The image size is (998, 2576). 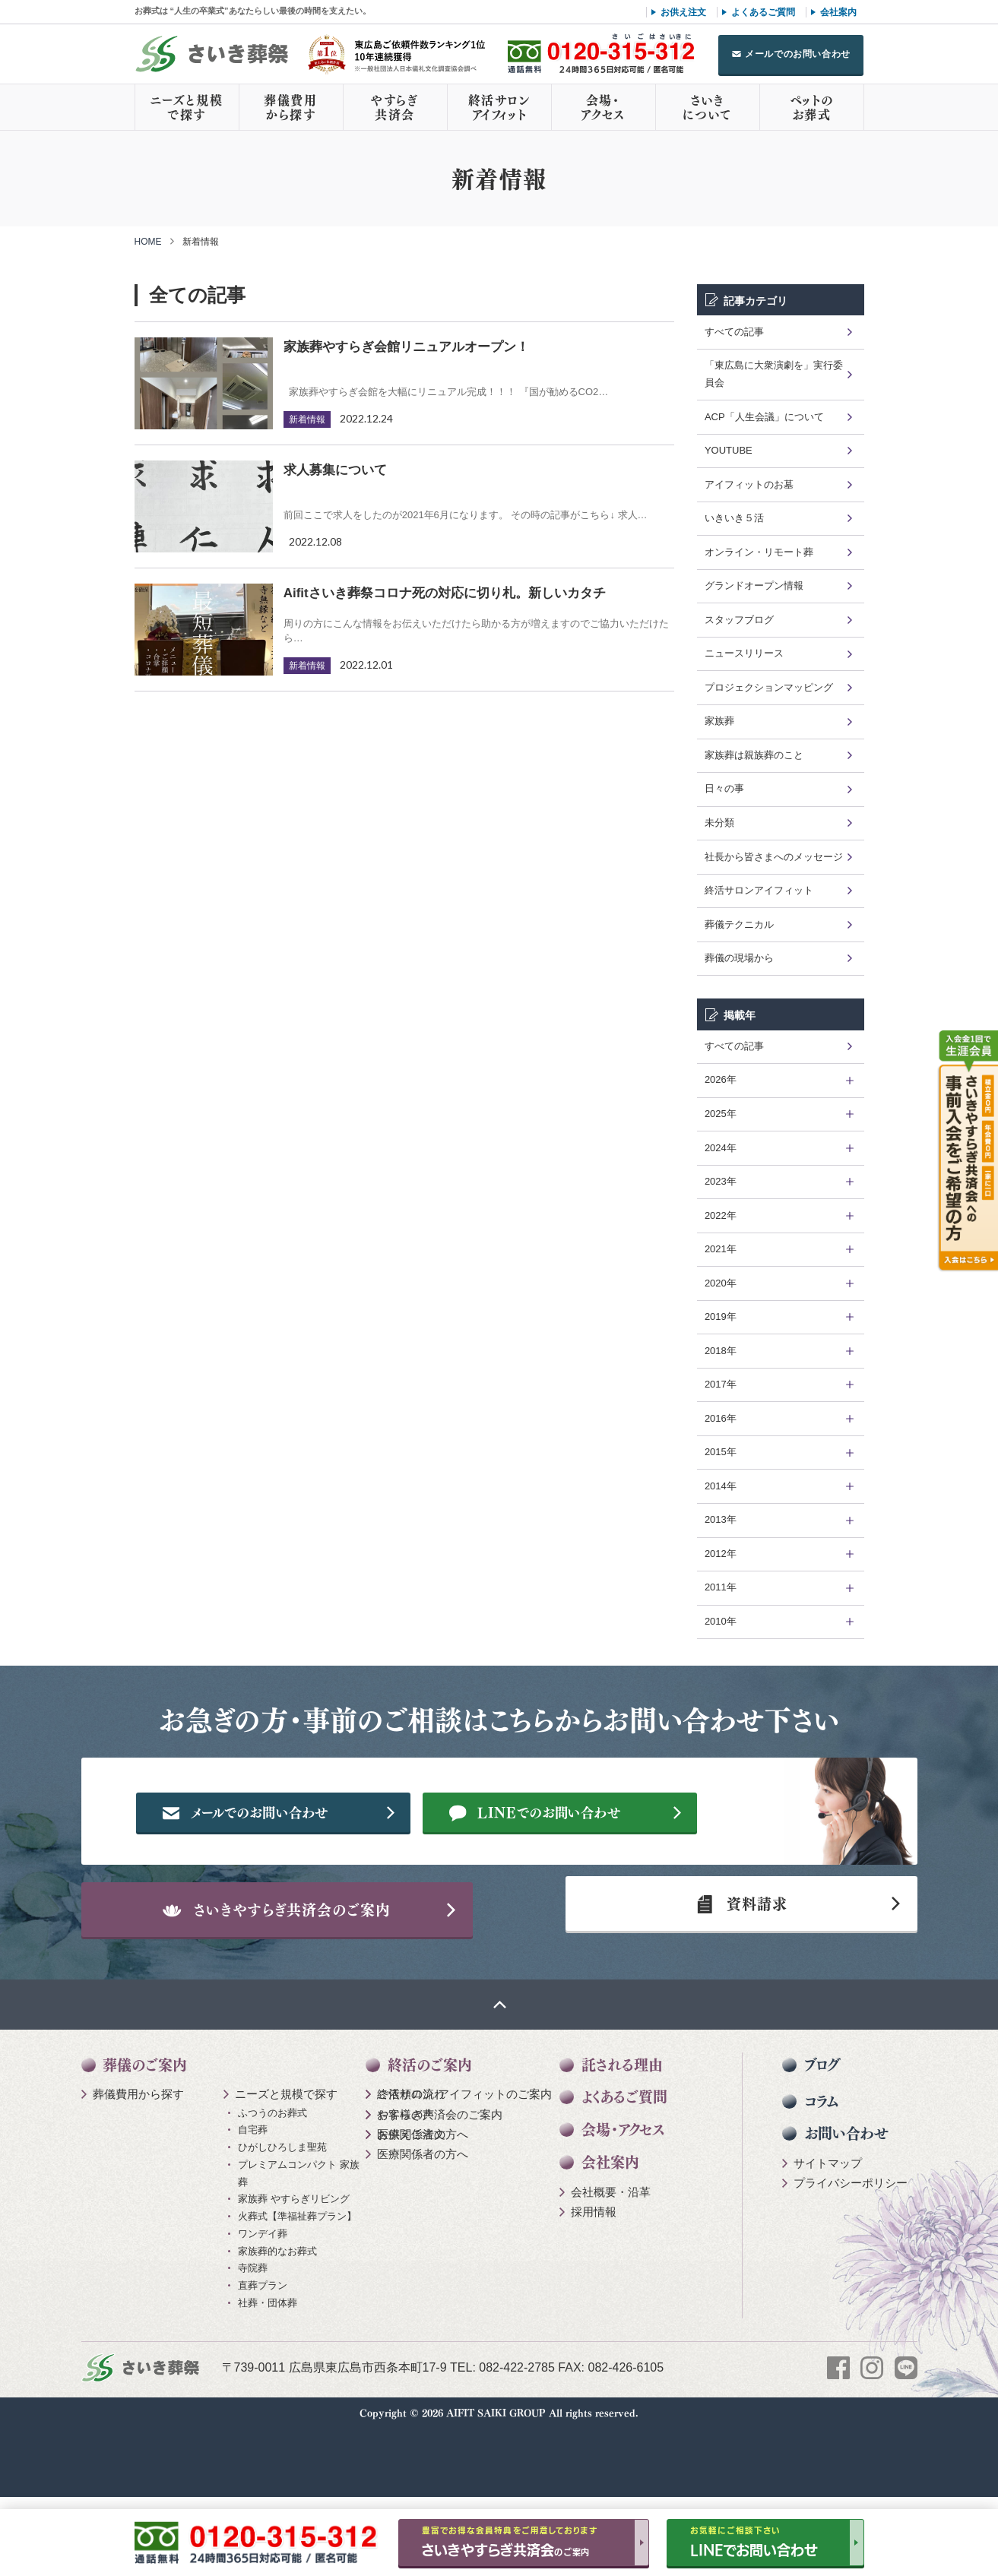 What do you see at coordinates (721, 1553) in the screenshot?
I see `2012年 [tab]` at bounding box center [721, 1553].